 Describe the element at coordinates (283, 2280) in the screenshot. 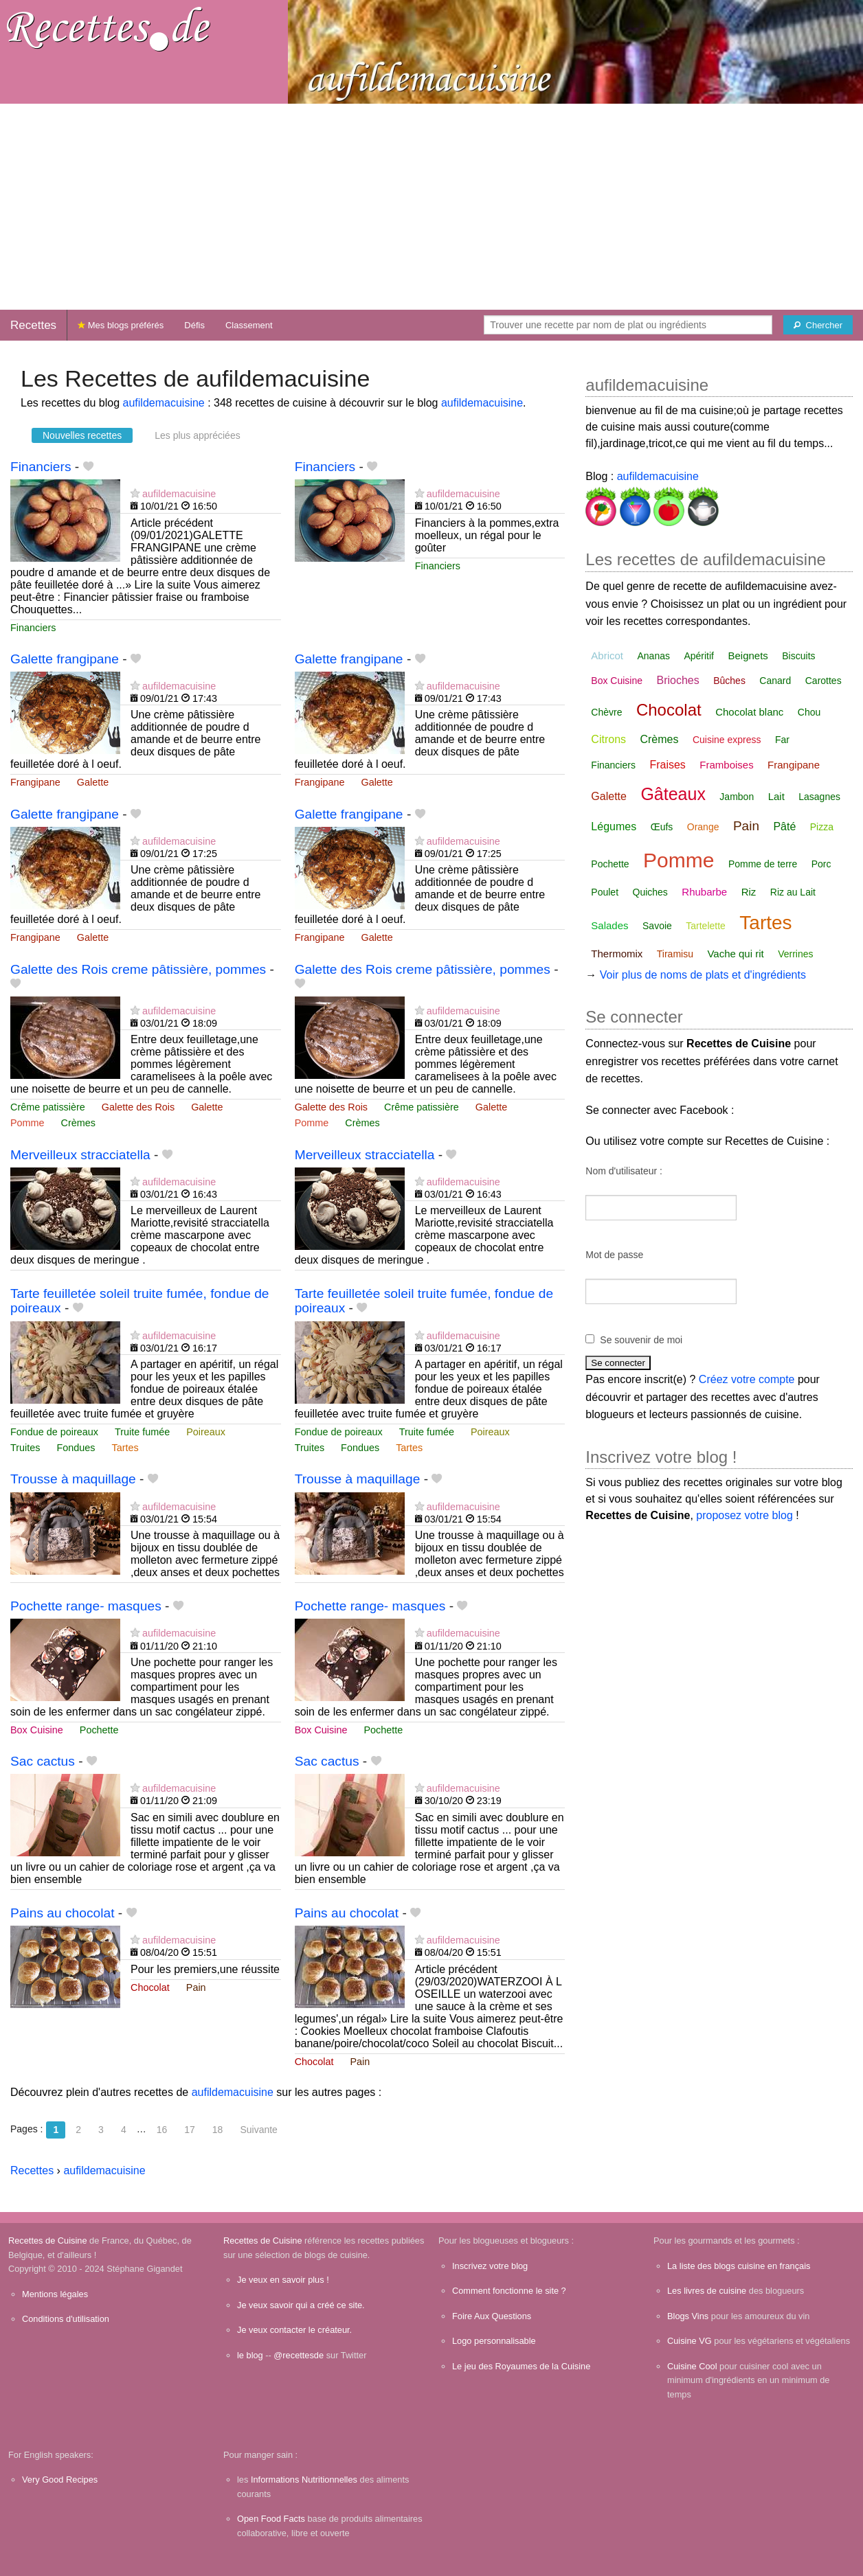

I see `Je veux en savoir plus !` at that location.